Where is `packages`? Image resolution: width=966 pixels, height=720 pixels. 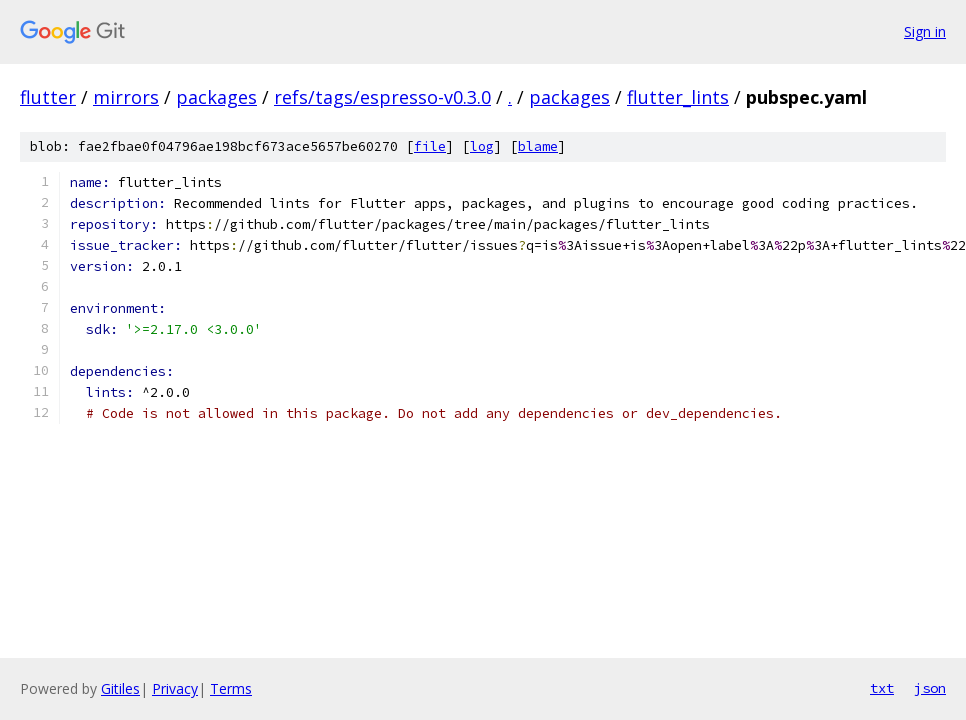 packages is located at coordinates (216, 97).